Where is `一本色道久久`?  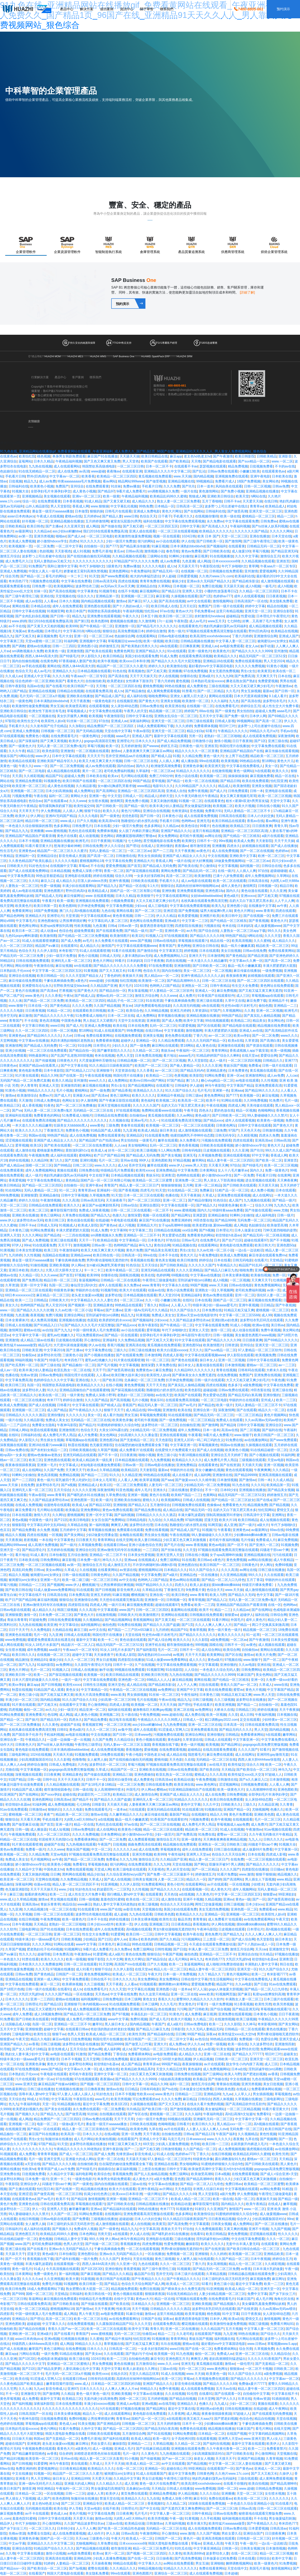 一本色道久久 is located at coordinates (10, 1959).